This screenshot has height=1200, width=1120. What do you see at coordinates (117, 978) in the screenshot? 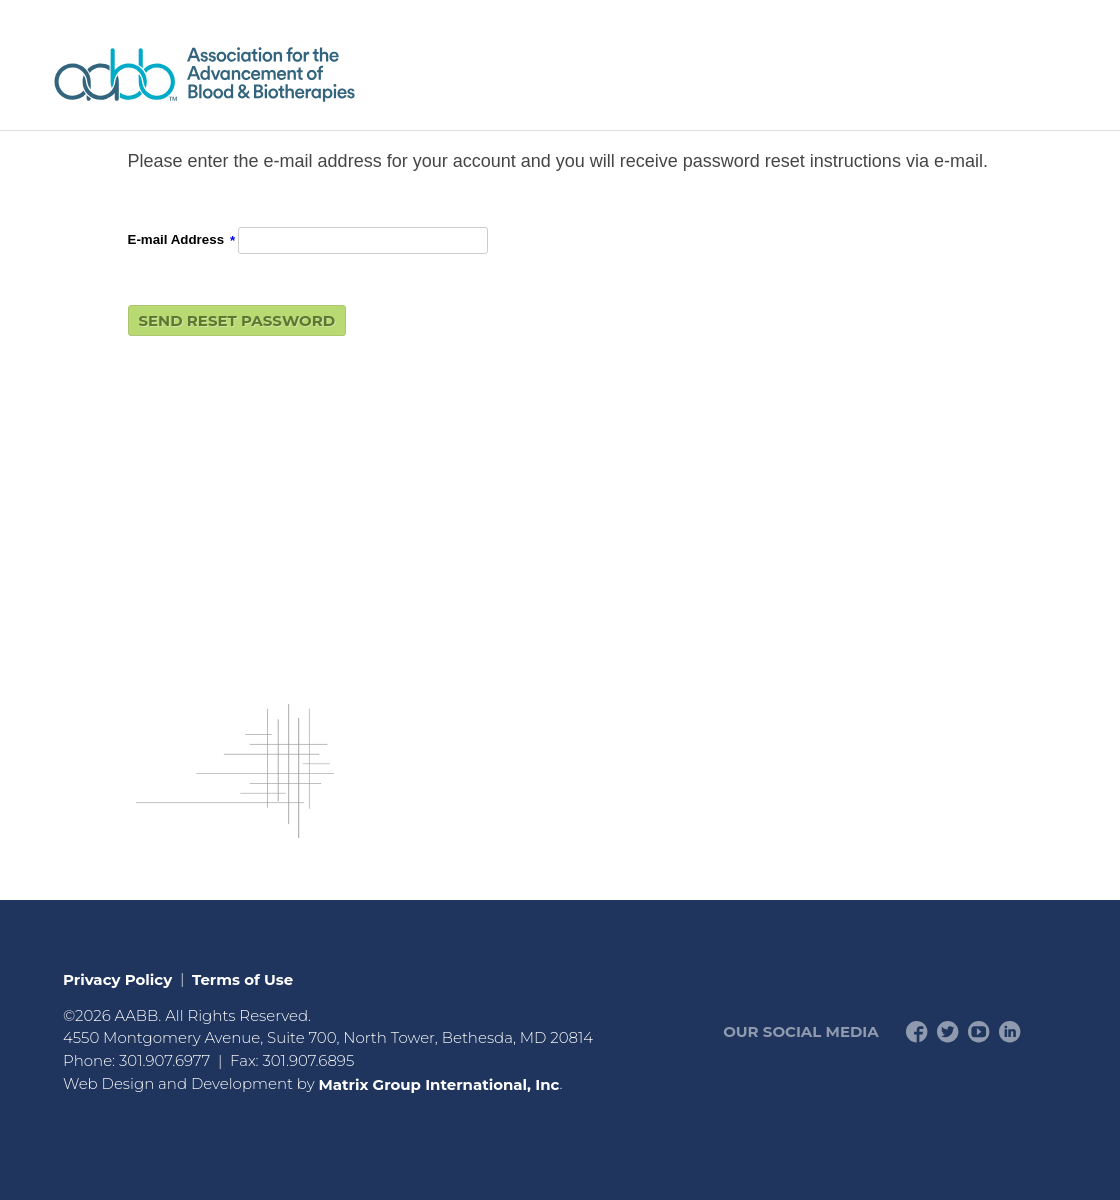
I see `Privacy Policy` at bounding box center [117, 978].